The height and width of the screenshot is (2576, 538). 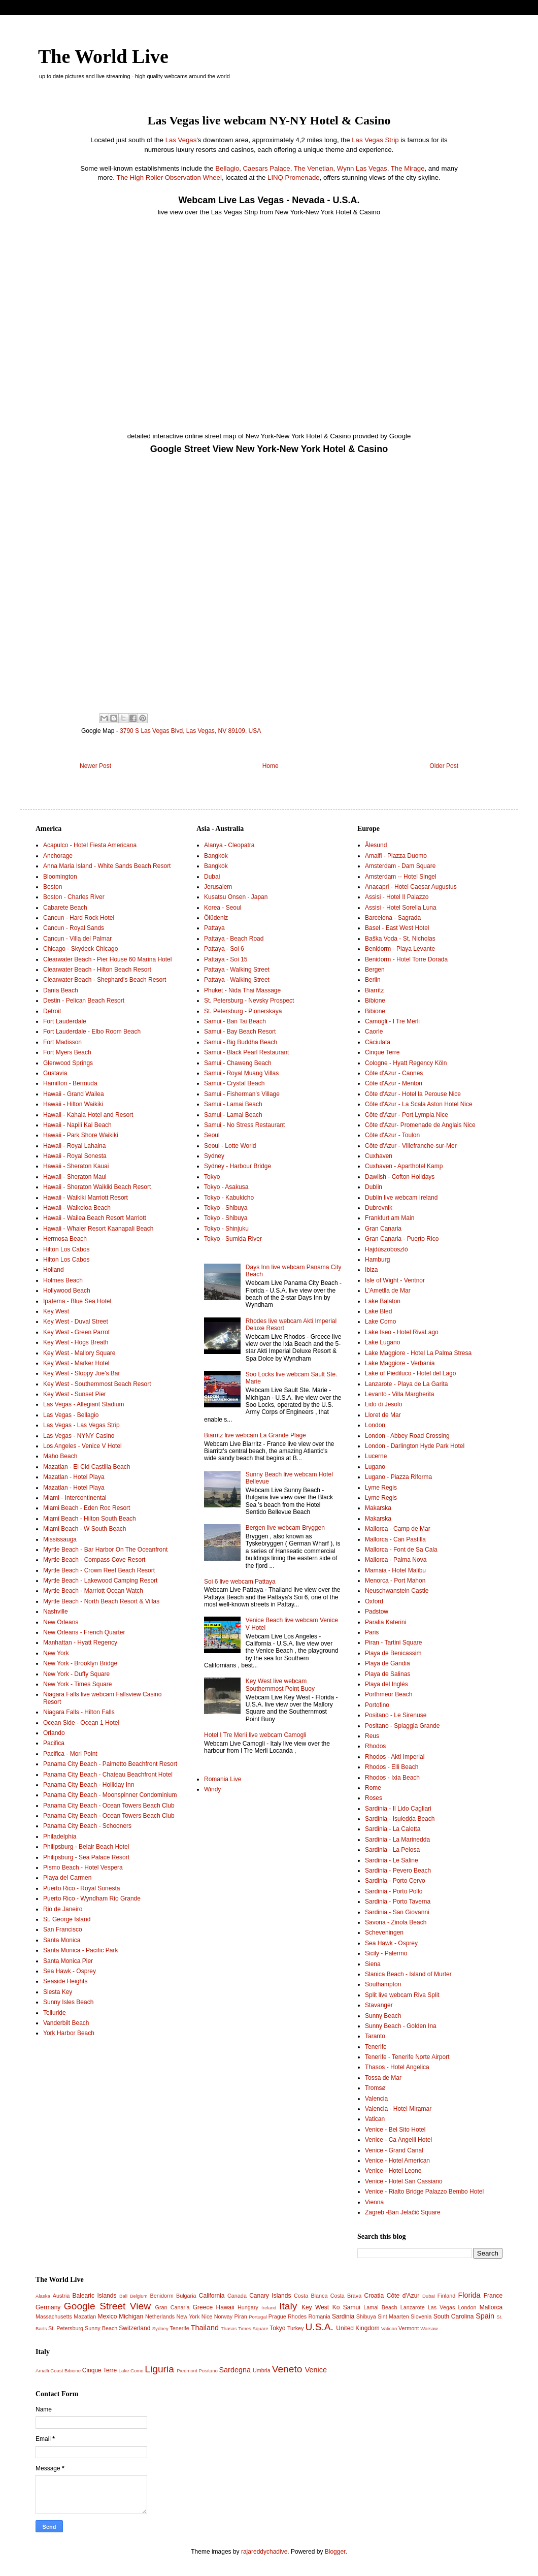 I want to click on Seoul - Lotte World, so click(x=230, y=1145).